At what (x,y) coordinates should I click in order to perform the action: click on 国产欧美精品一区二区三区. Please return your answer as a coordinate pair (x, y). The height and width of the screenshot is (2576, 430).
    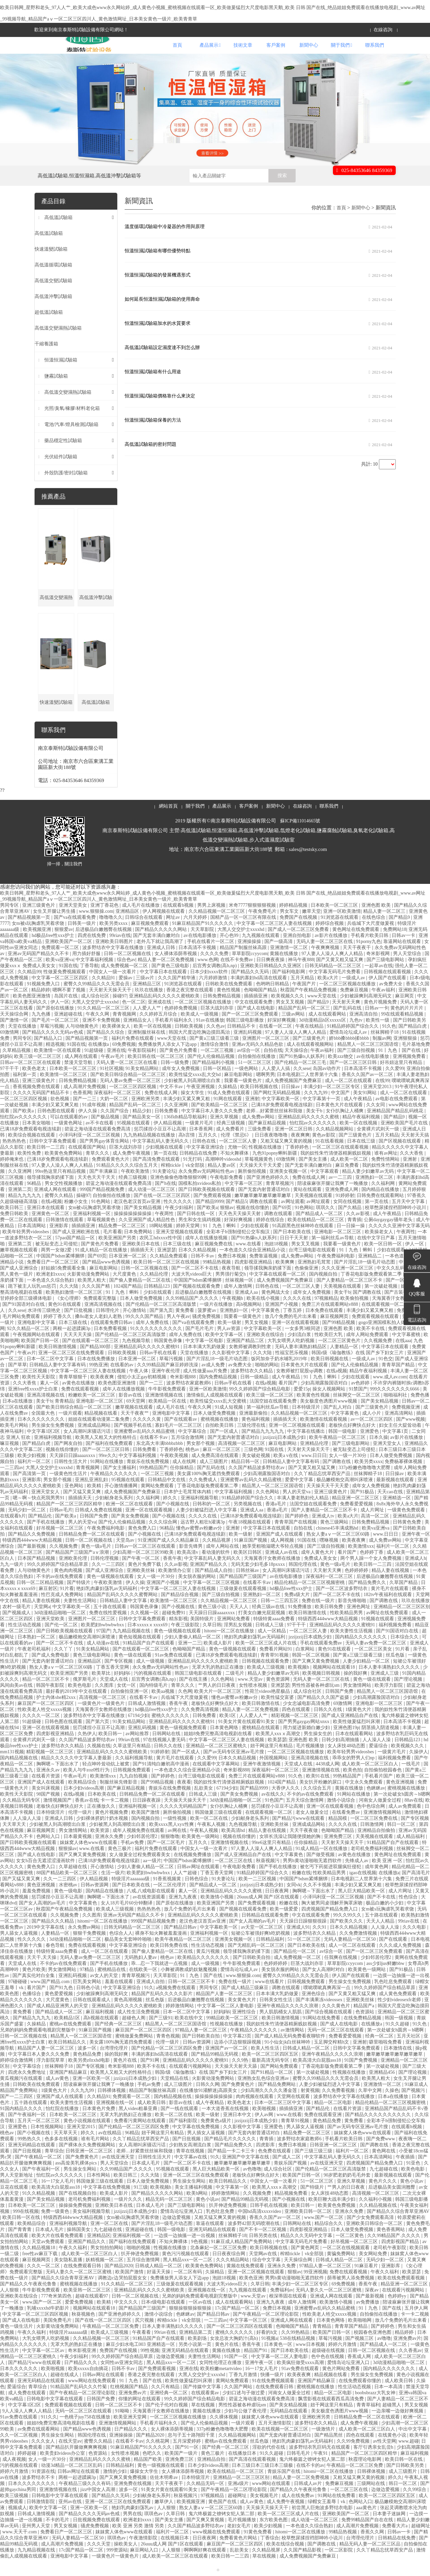
    Looking at the image, I should click on (220, 1121).